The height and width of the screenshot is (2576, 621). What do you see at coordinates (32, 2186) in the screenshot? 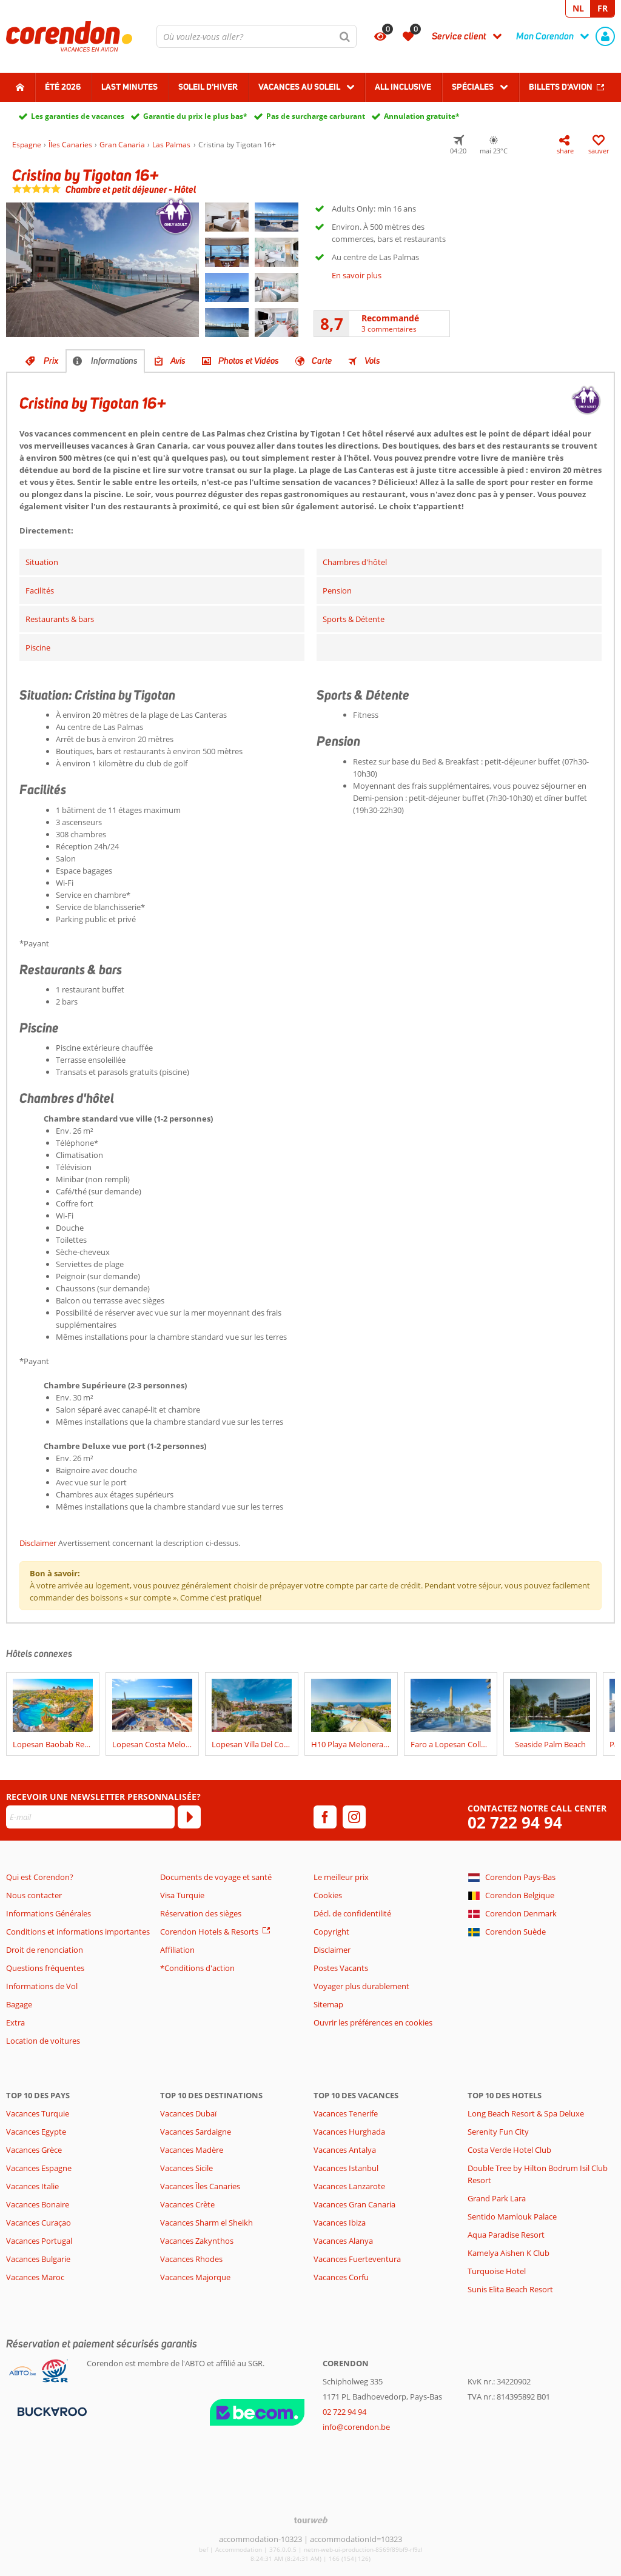
I see `Vacances Italie` at bounding box center [32, 2186].